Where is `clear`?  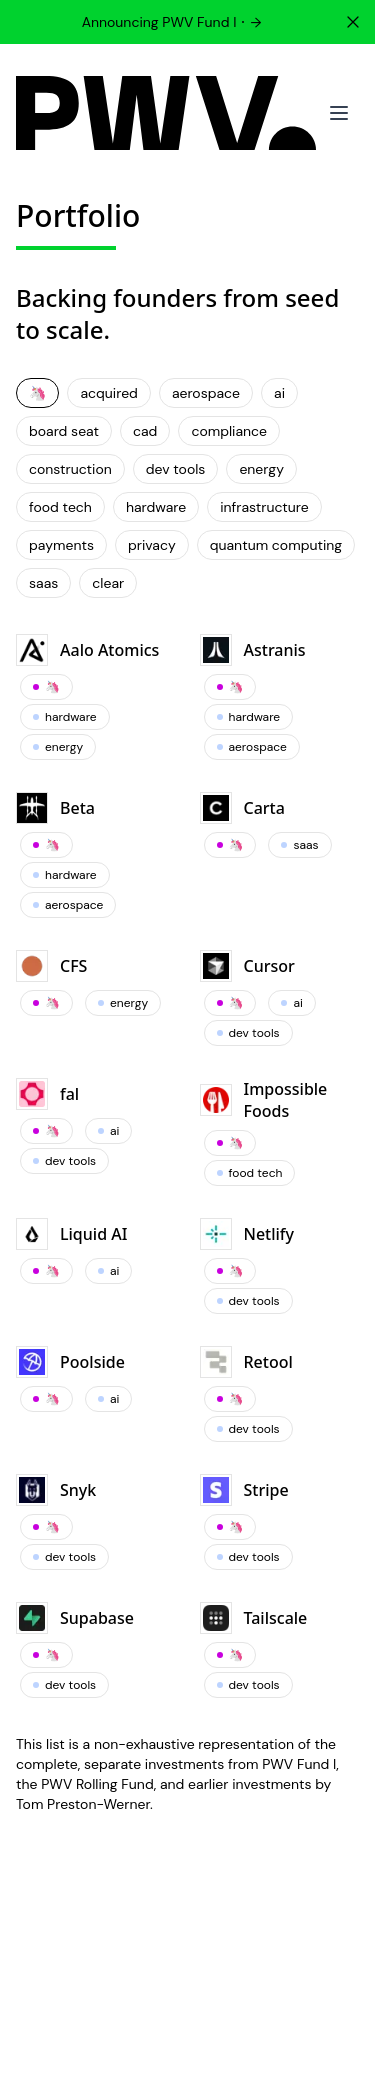 clear is located at coordinates (108, 583).